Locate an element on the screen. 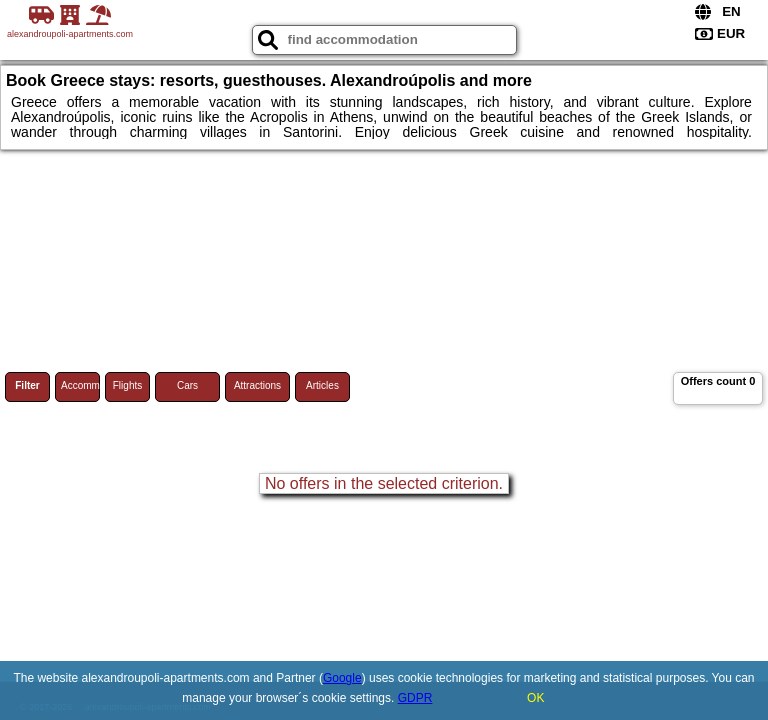 Image resolution: width=768 pixels, height=720 pixels. Accommodations is located at coordinates (80, 385).